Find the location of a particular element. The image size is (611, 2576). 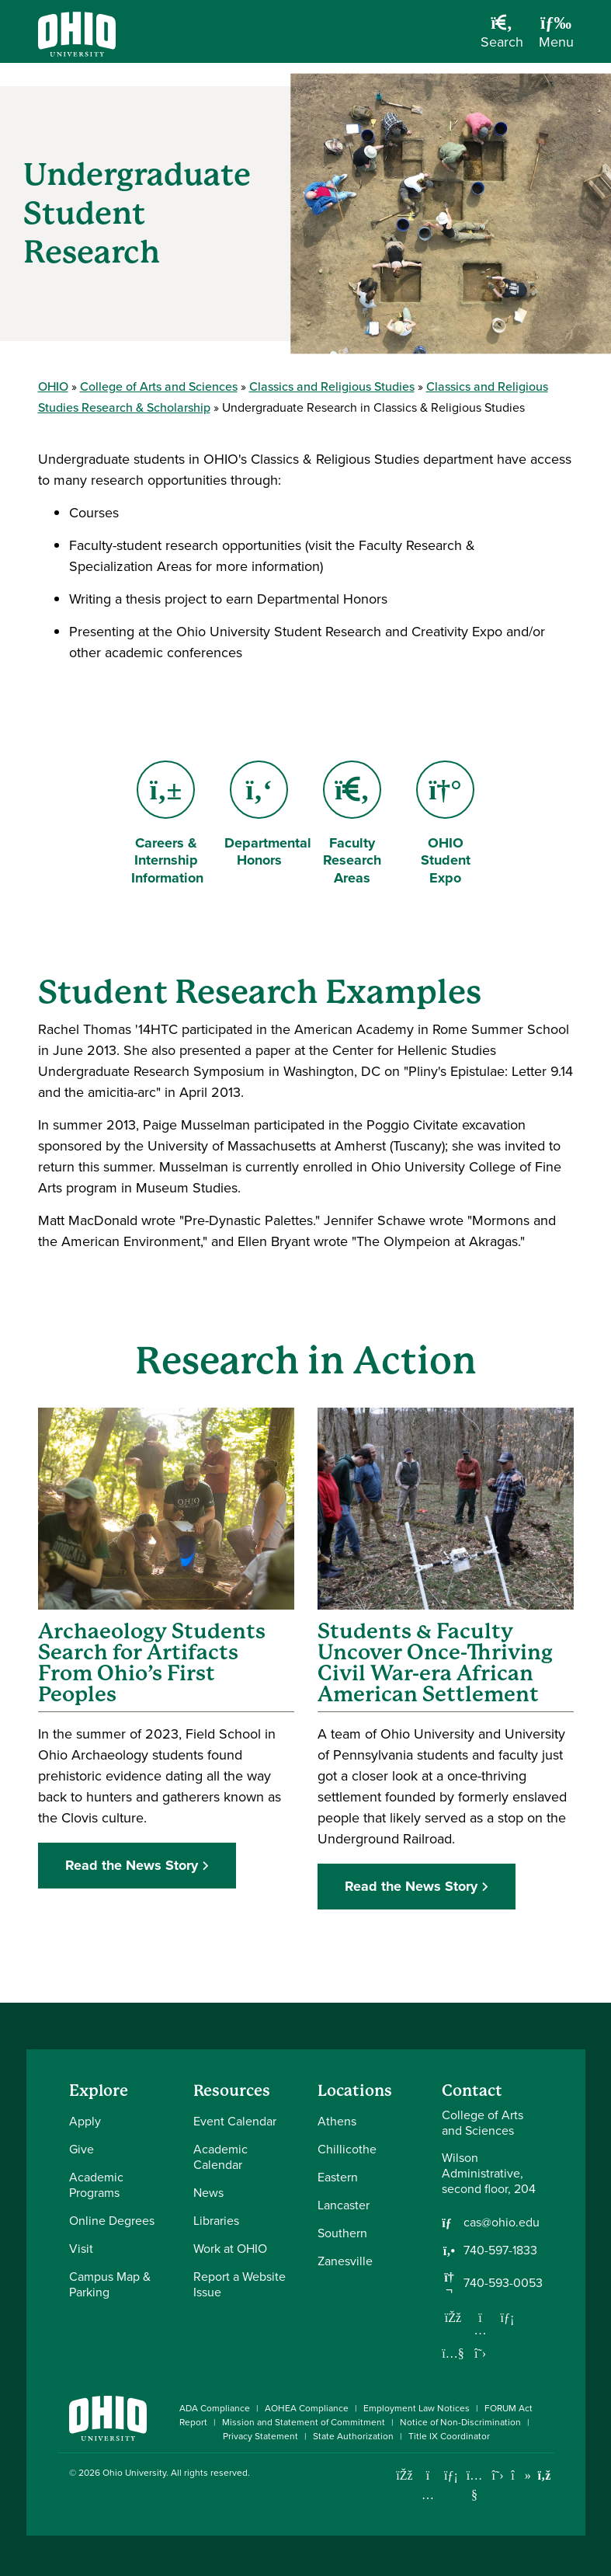

State Authorization is located at coordinates (353, 2436).